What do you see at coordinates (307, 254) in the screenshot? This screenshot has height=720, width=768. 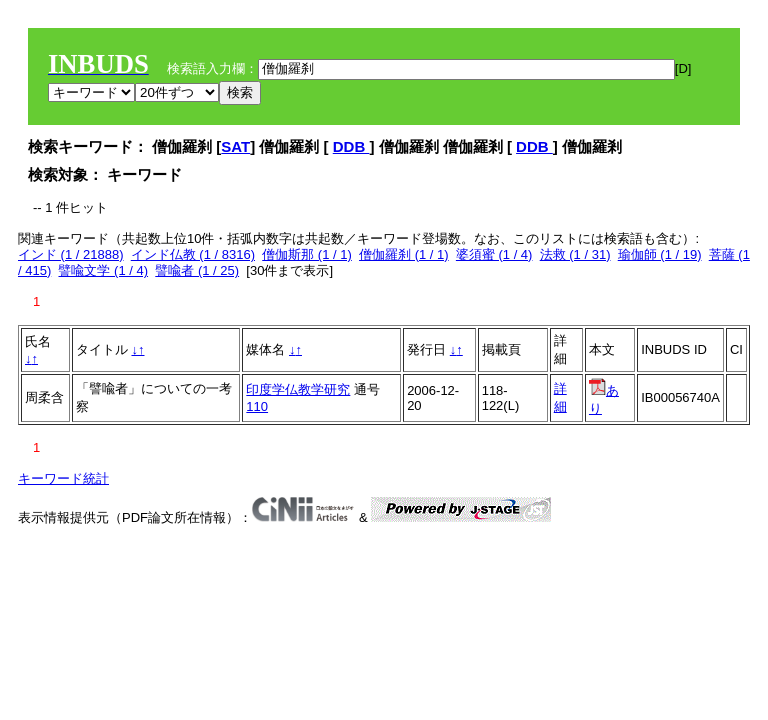 I see `僧伽斯那 (1 / 1)` at bounding box center [307, 254].